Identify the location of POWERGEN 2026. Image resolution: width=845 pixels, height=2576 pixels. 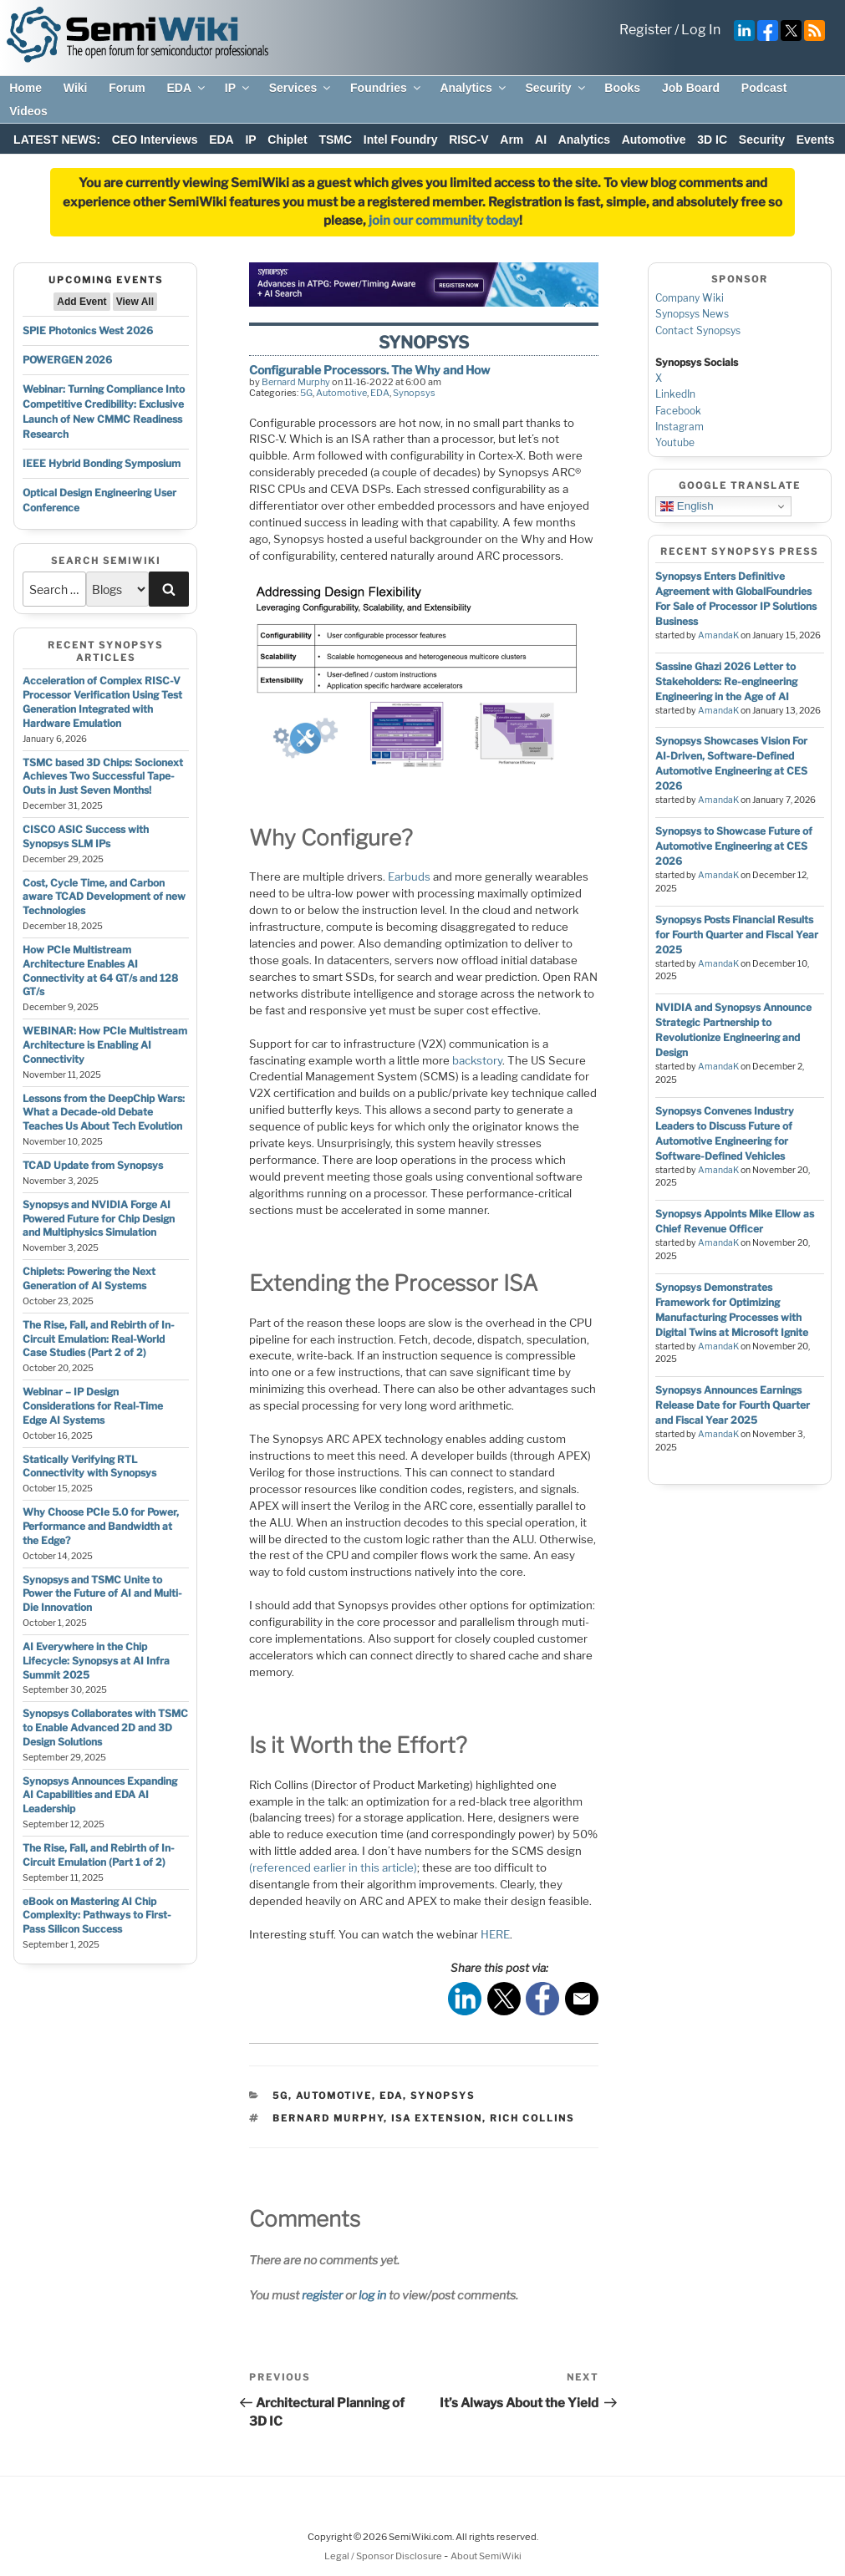
(67, 359).